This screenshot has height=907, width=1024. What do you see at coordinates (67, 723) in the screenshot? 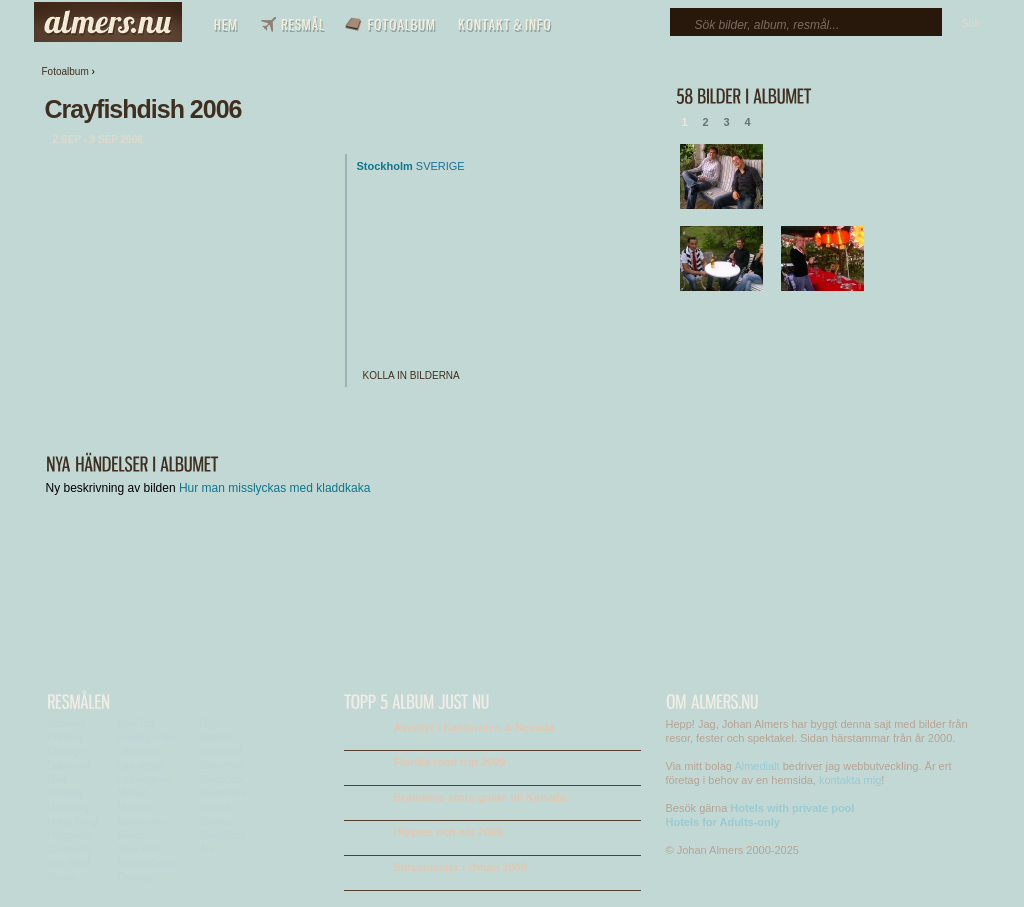
I see `Bothwell` at bounding box center [67, 723].